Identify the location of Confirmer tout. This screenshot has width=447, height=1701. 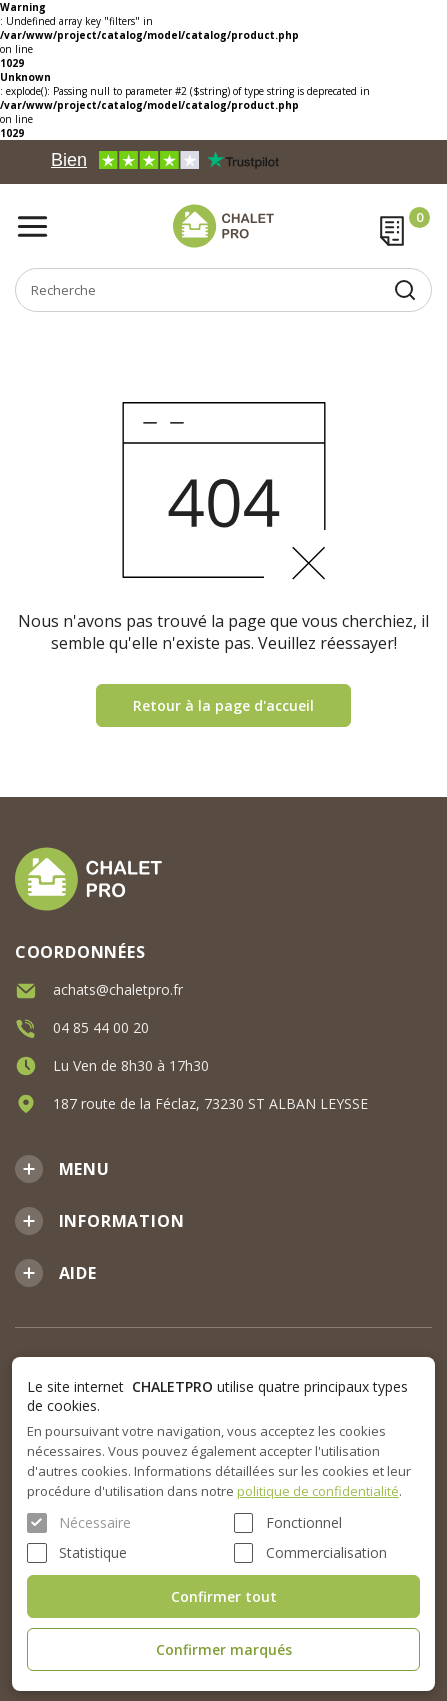
(224, 1596).